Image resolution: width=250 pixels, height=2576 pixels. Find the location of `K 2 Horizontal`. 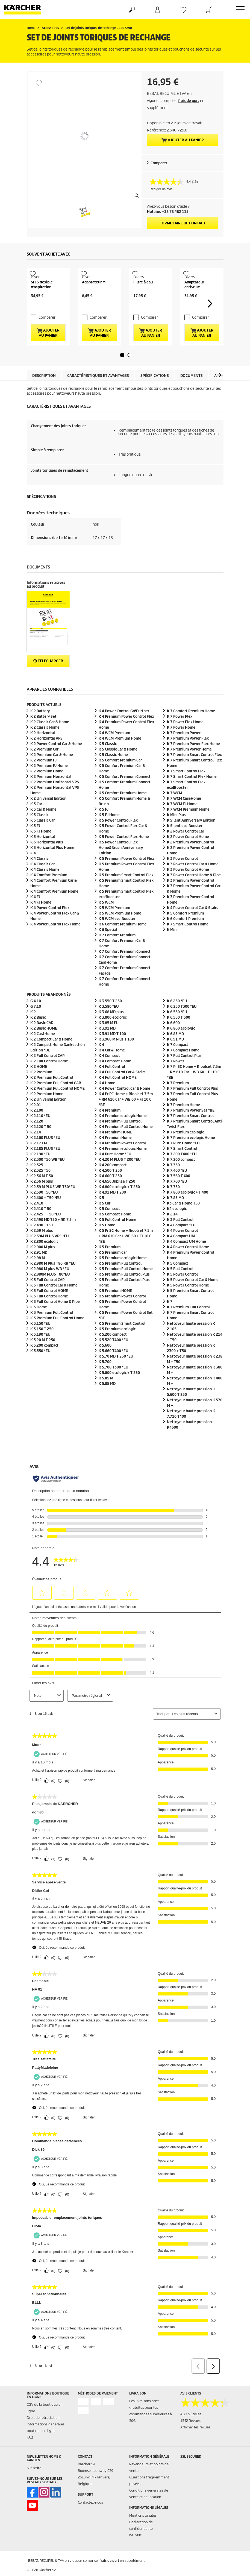

K 2 Horizontal is located at coordinates (42, 751).